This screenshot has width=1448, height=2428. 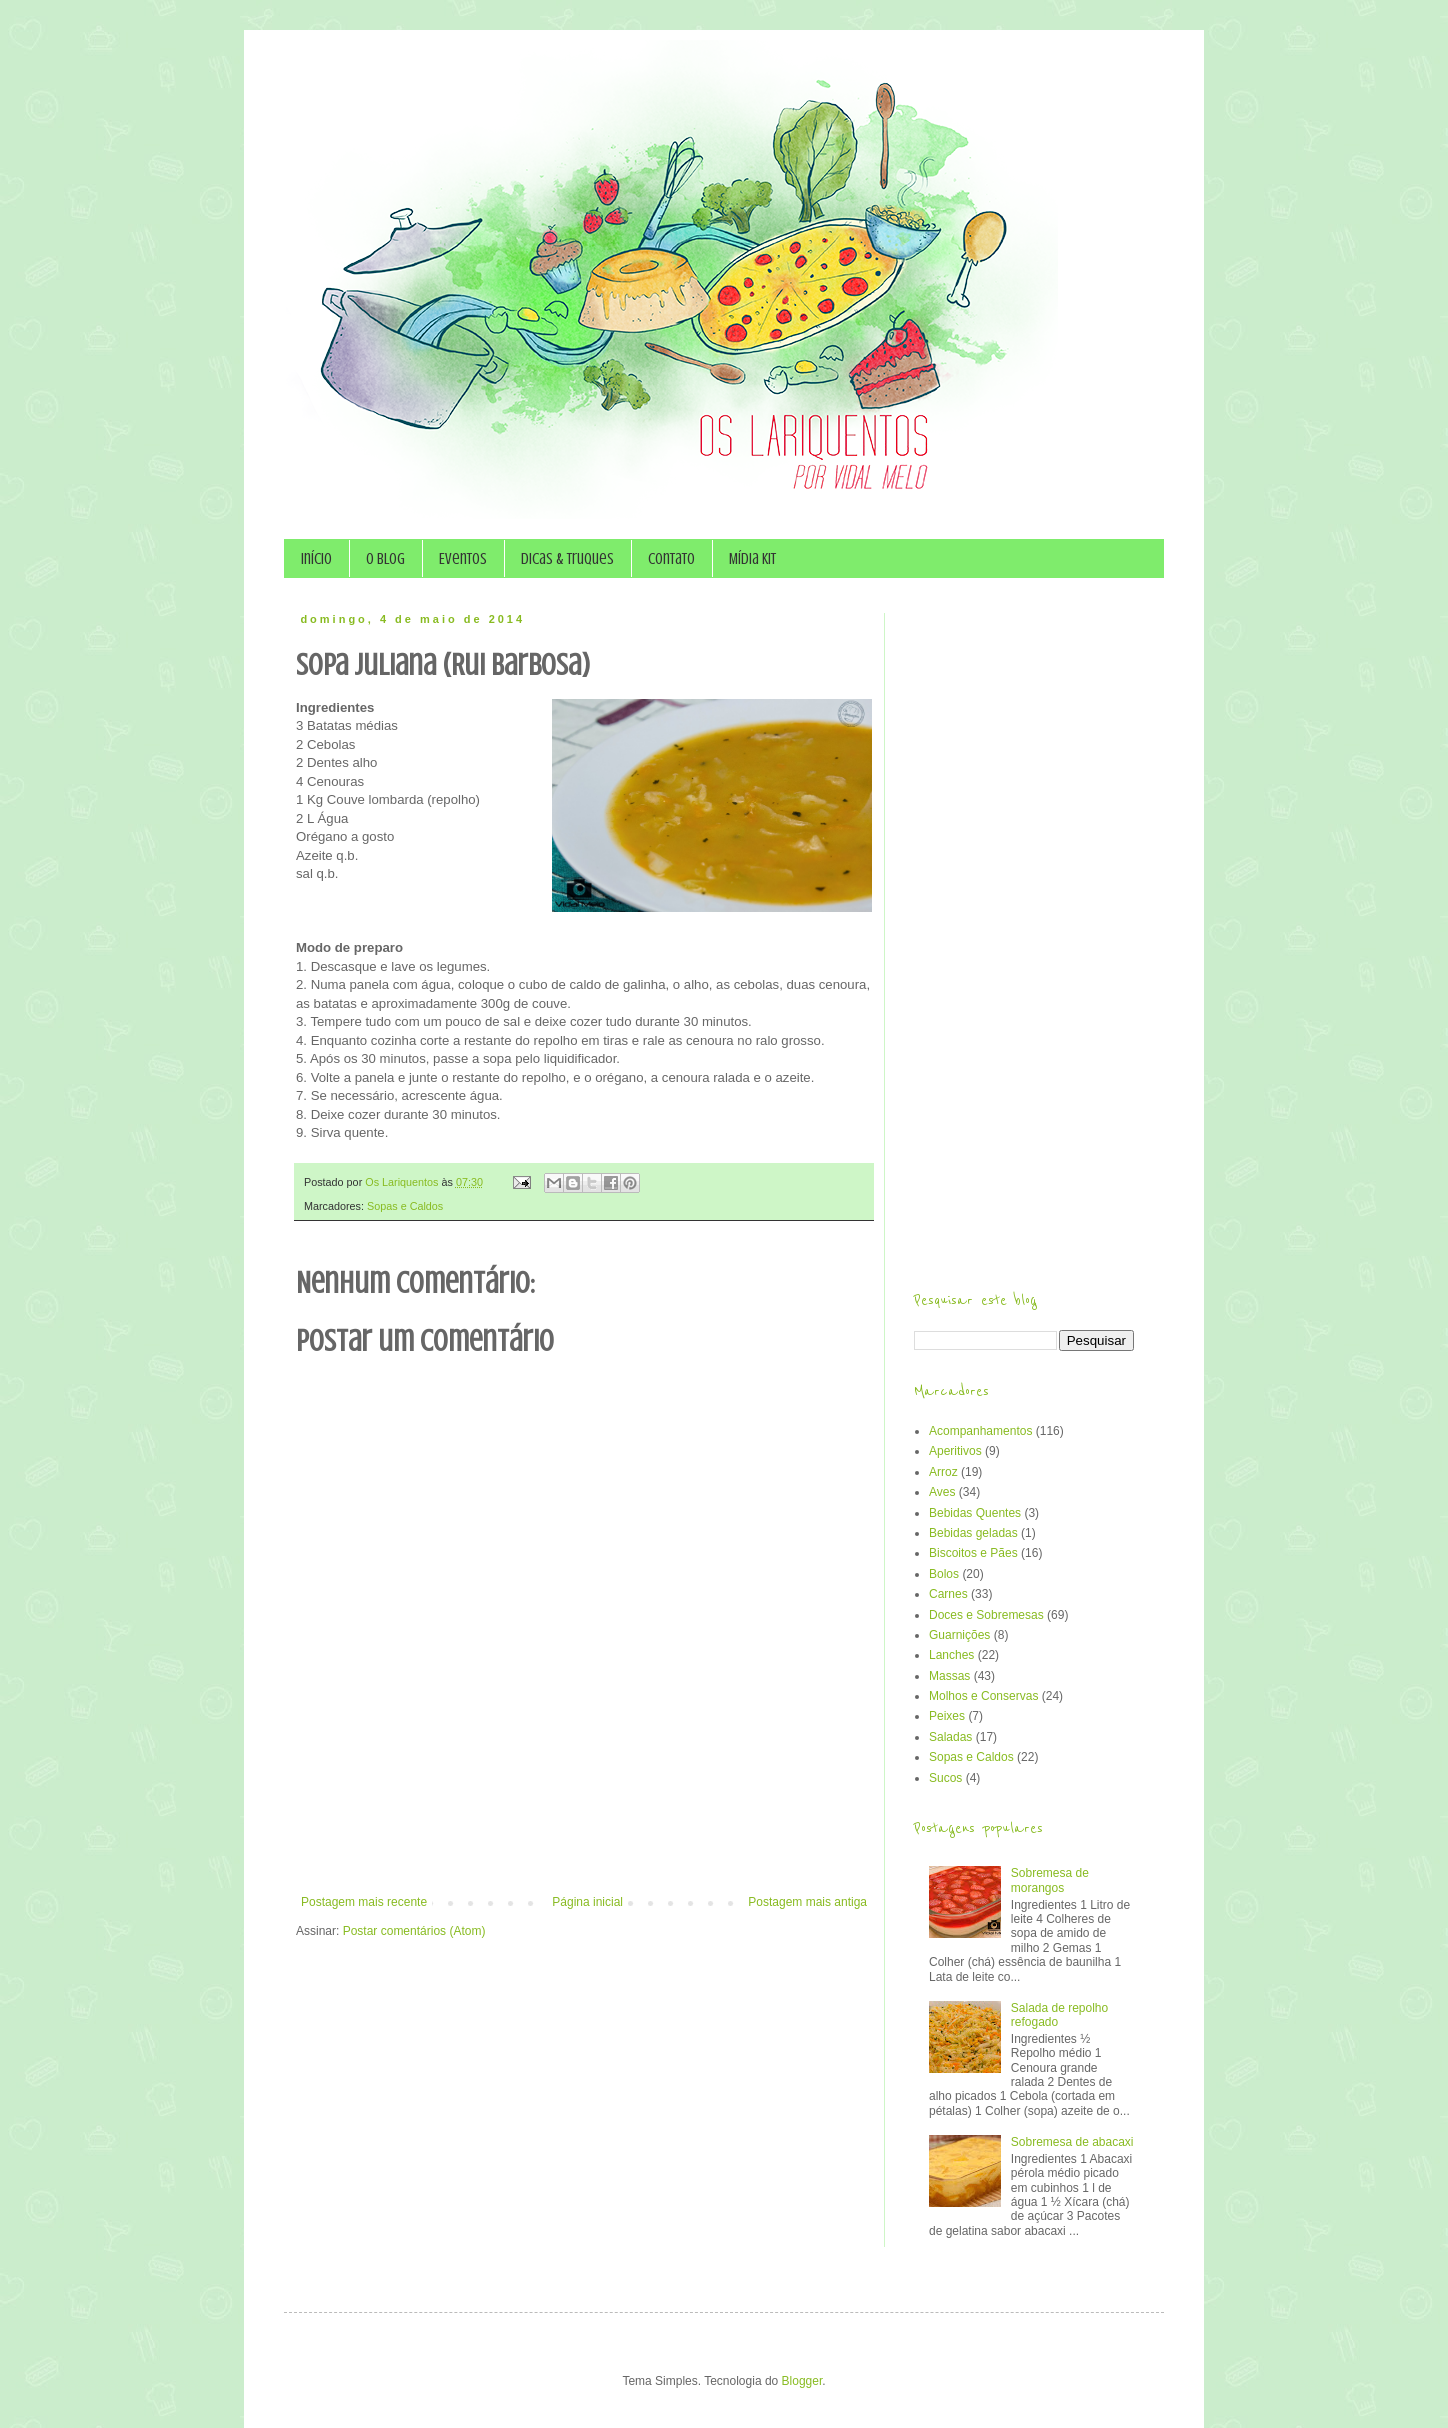 I want to click on Eventos, so click(x=463, y=559).